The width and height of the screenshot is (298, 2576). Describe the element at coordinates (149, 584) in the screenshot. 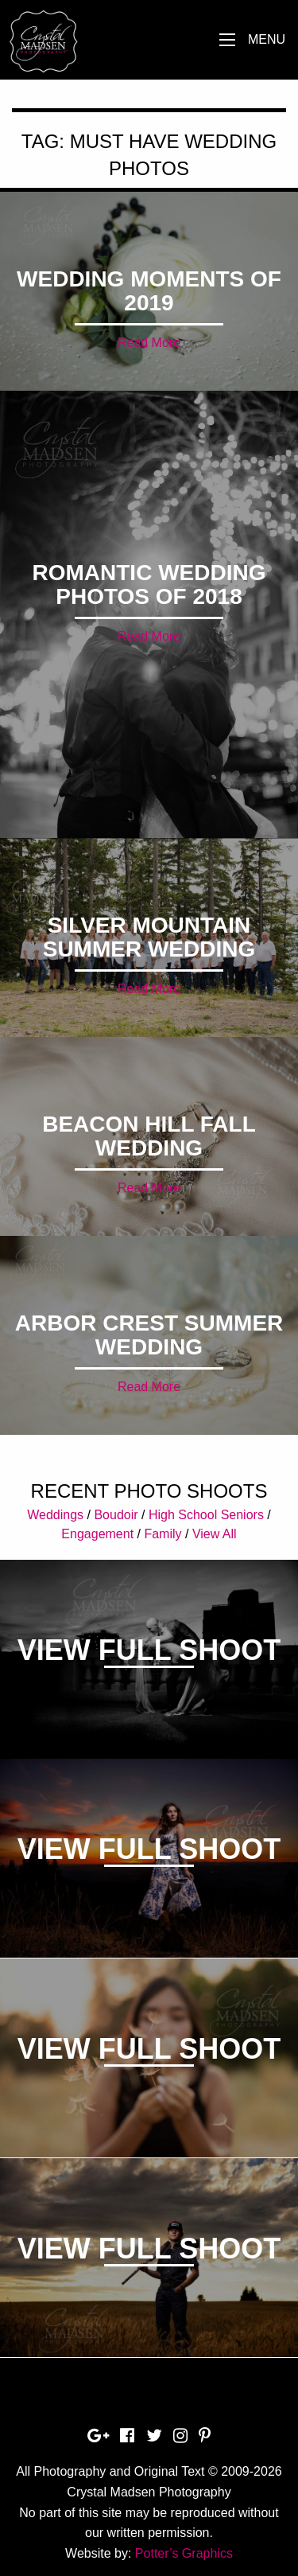

I see `Romantic Wedding Photos of 2018` at that location.